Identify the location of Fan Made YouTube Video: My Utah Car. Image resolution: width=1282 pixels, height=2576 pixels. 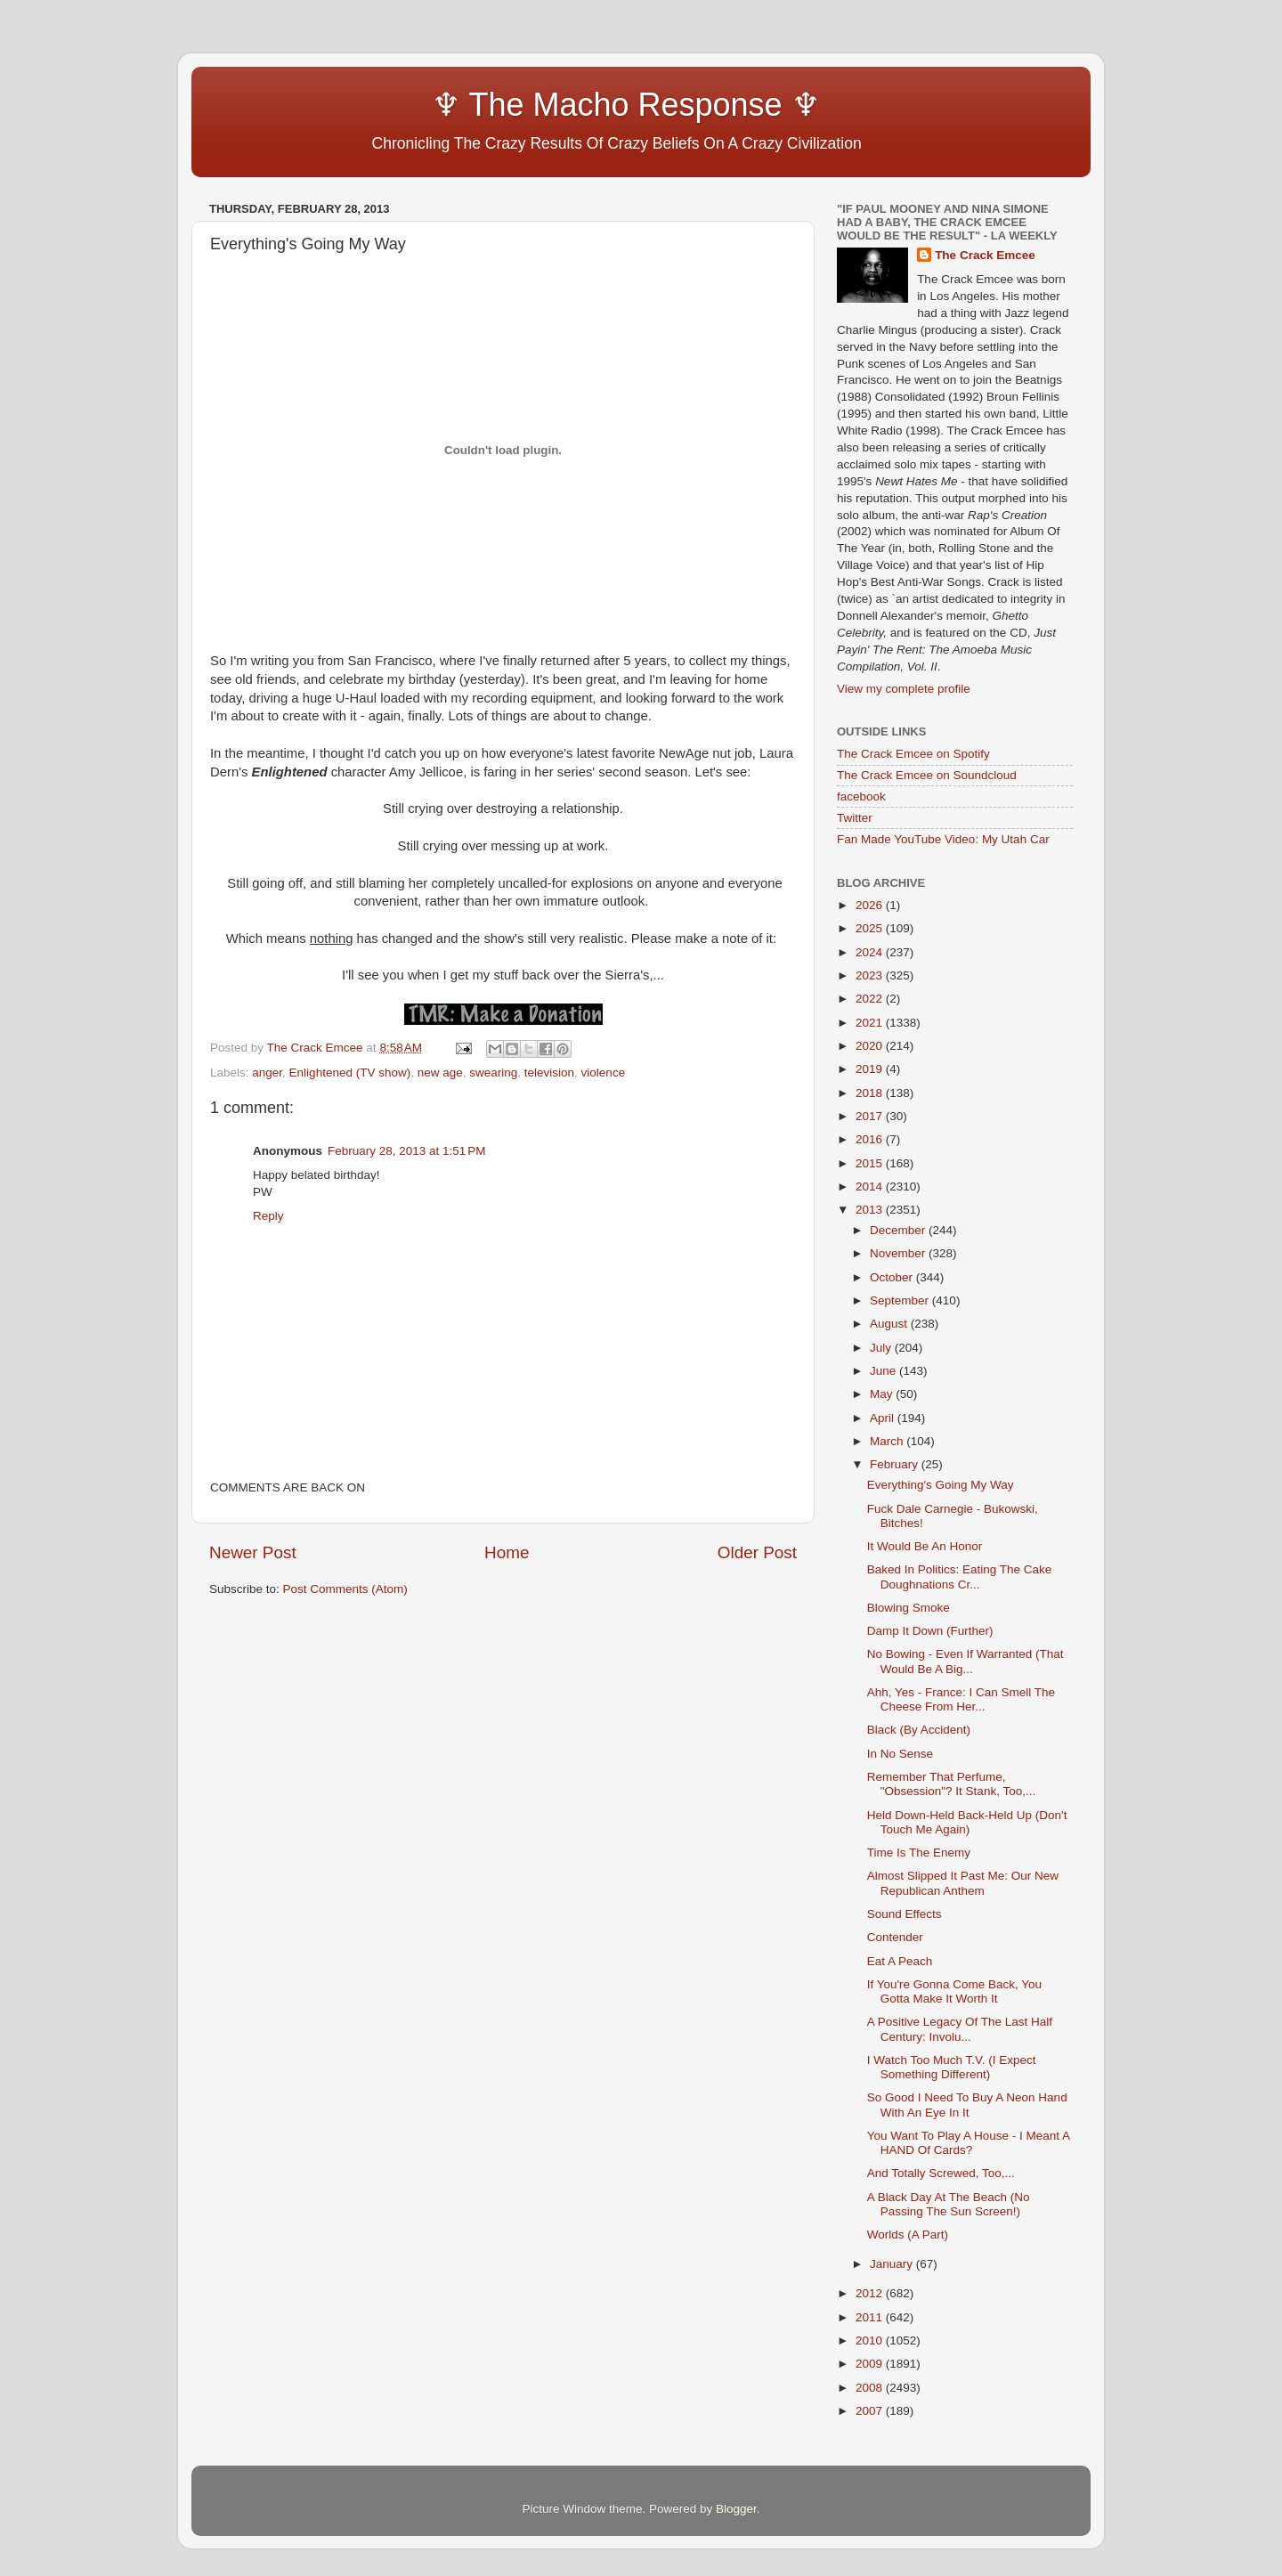
(943, 839).